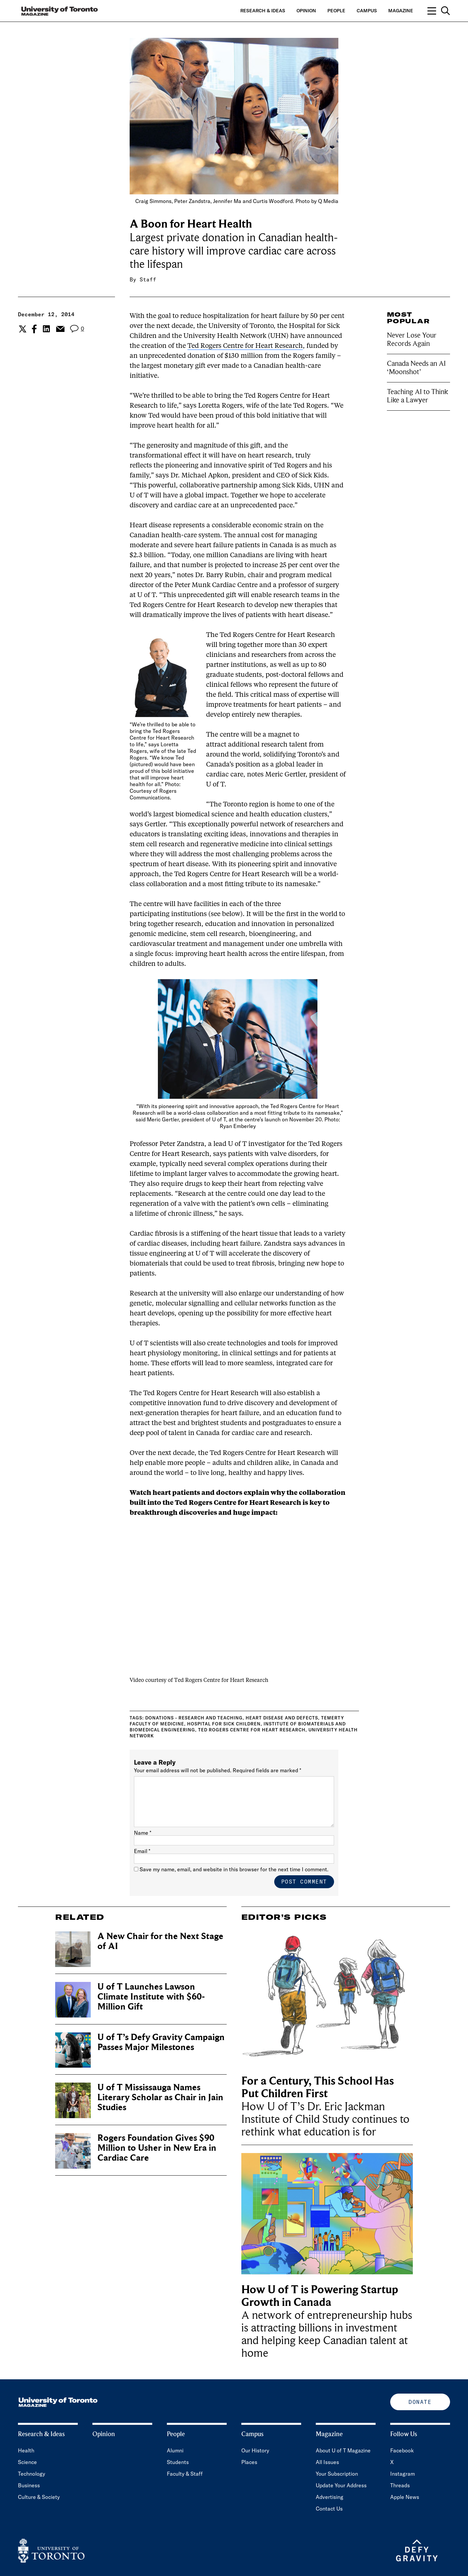 This screenshot has height=2576, width=468. What do you see at coordinates (343, 2450) in the screenshot?
I see `About U of T Magazine` at bounding box center [343, 2450].